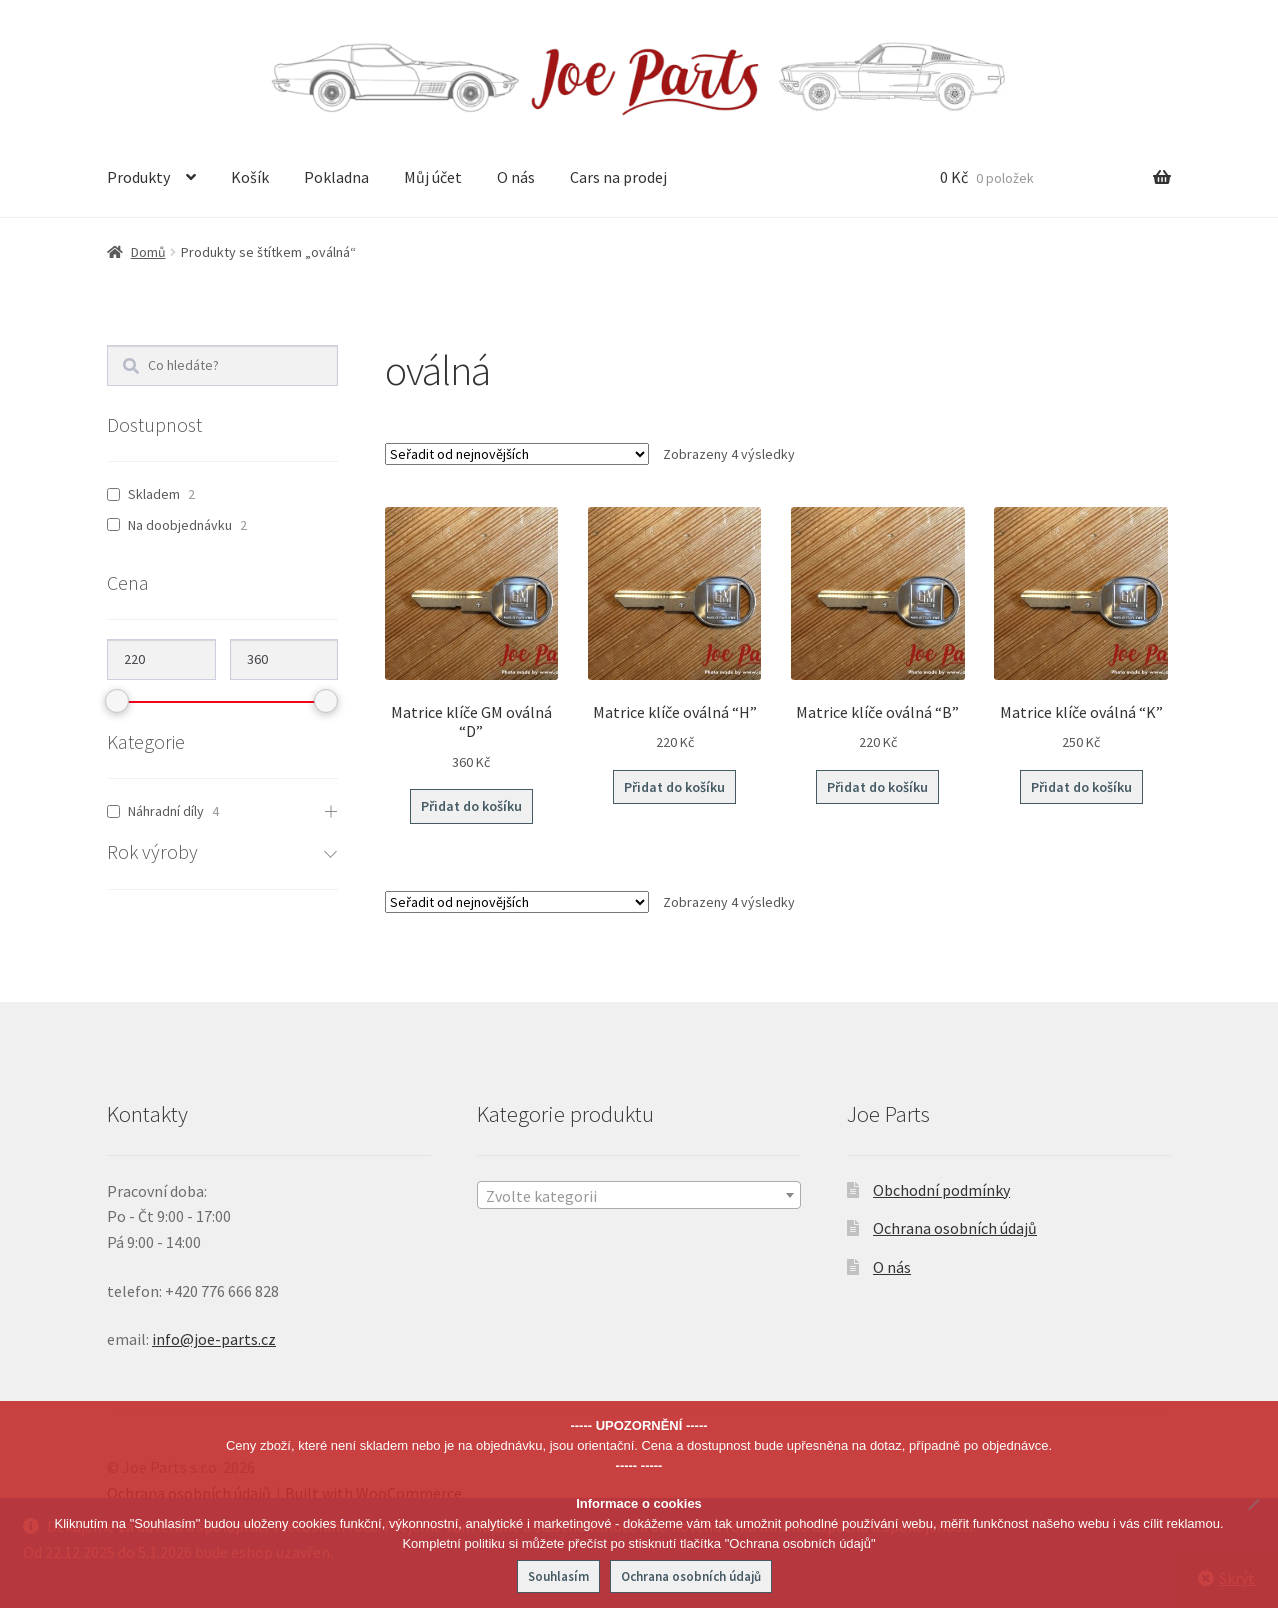 Image resolution: width=1278 pixels, height=1608 pixels. Describe the element at coordinates (166, 811) in the screenshot. I see `Náhradní díly` at that location.